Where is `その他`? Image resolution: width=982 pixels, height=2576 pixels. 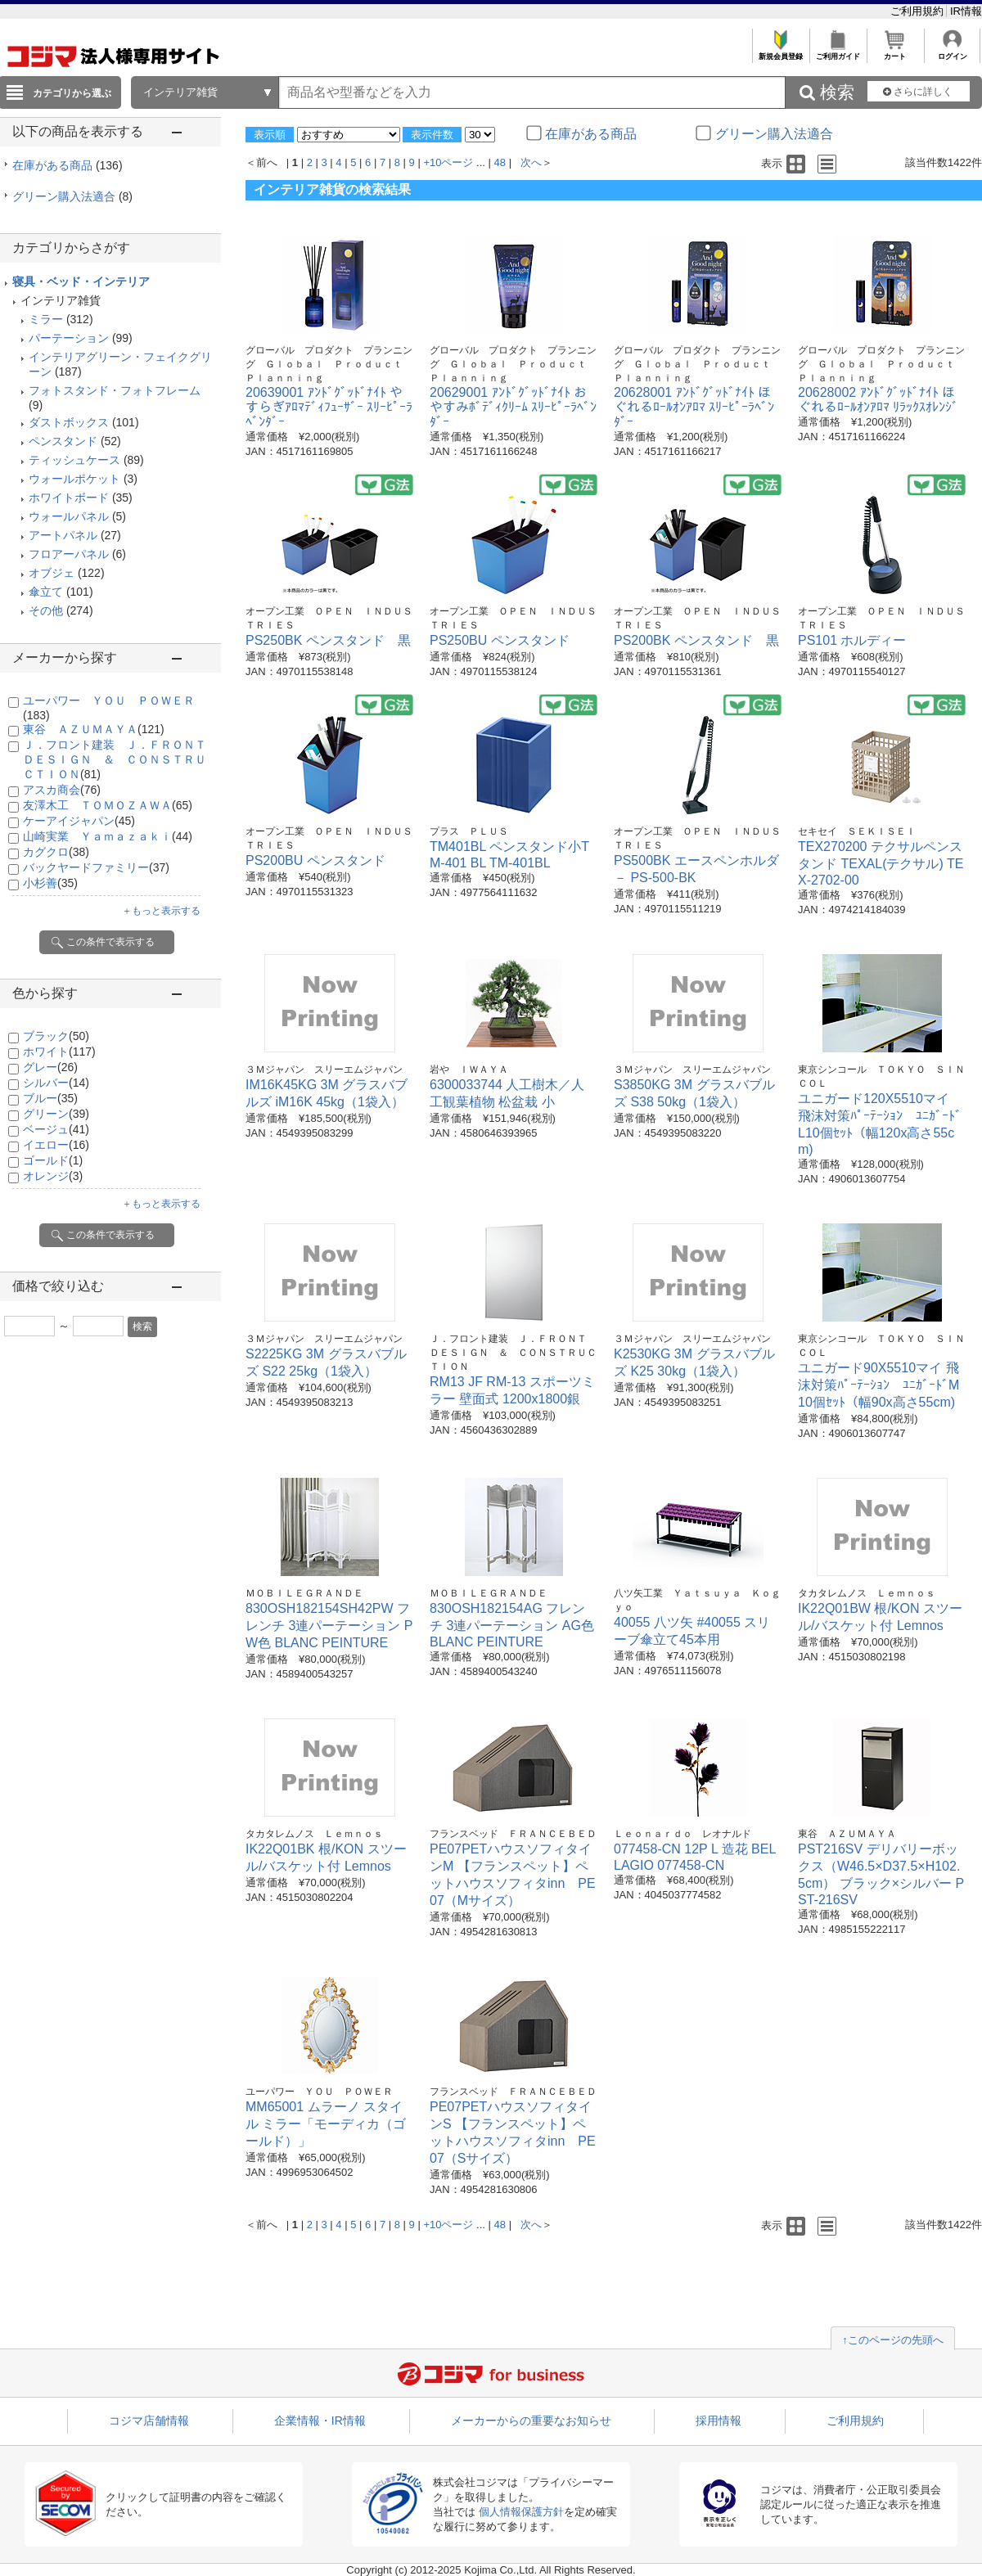
その他 is located at coordinates (46, 610).